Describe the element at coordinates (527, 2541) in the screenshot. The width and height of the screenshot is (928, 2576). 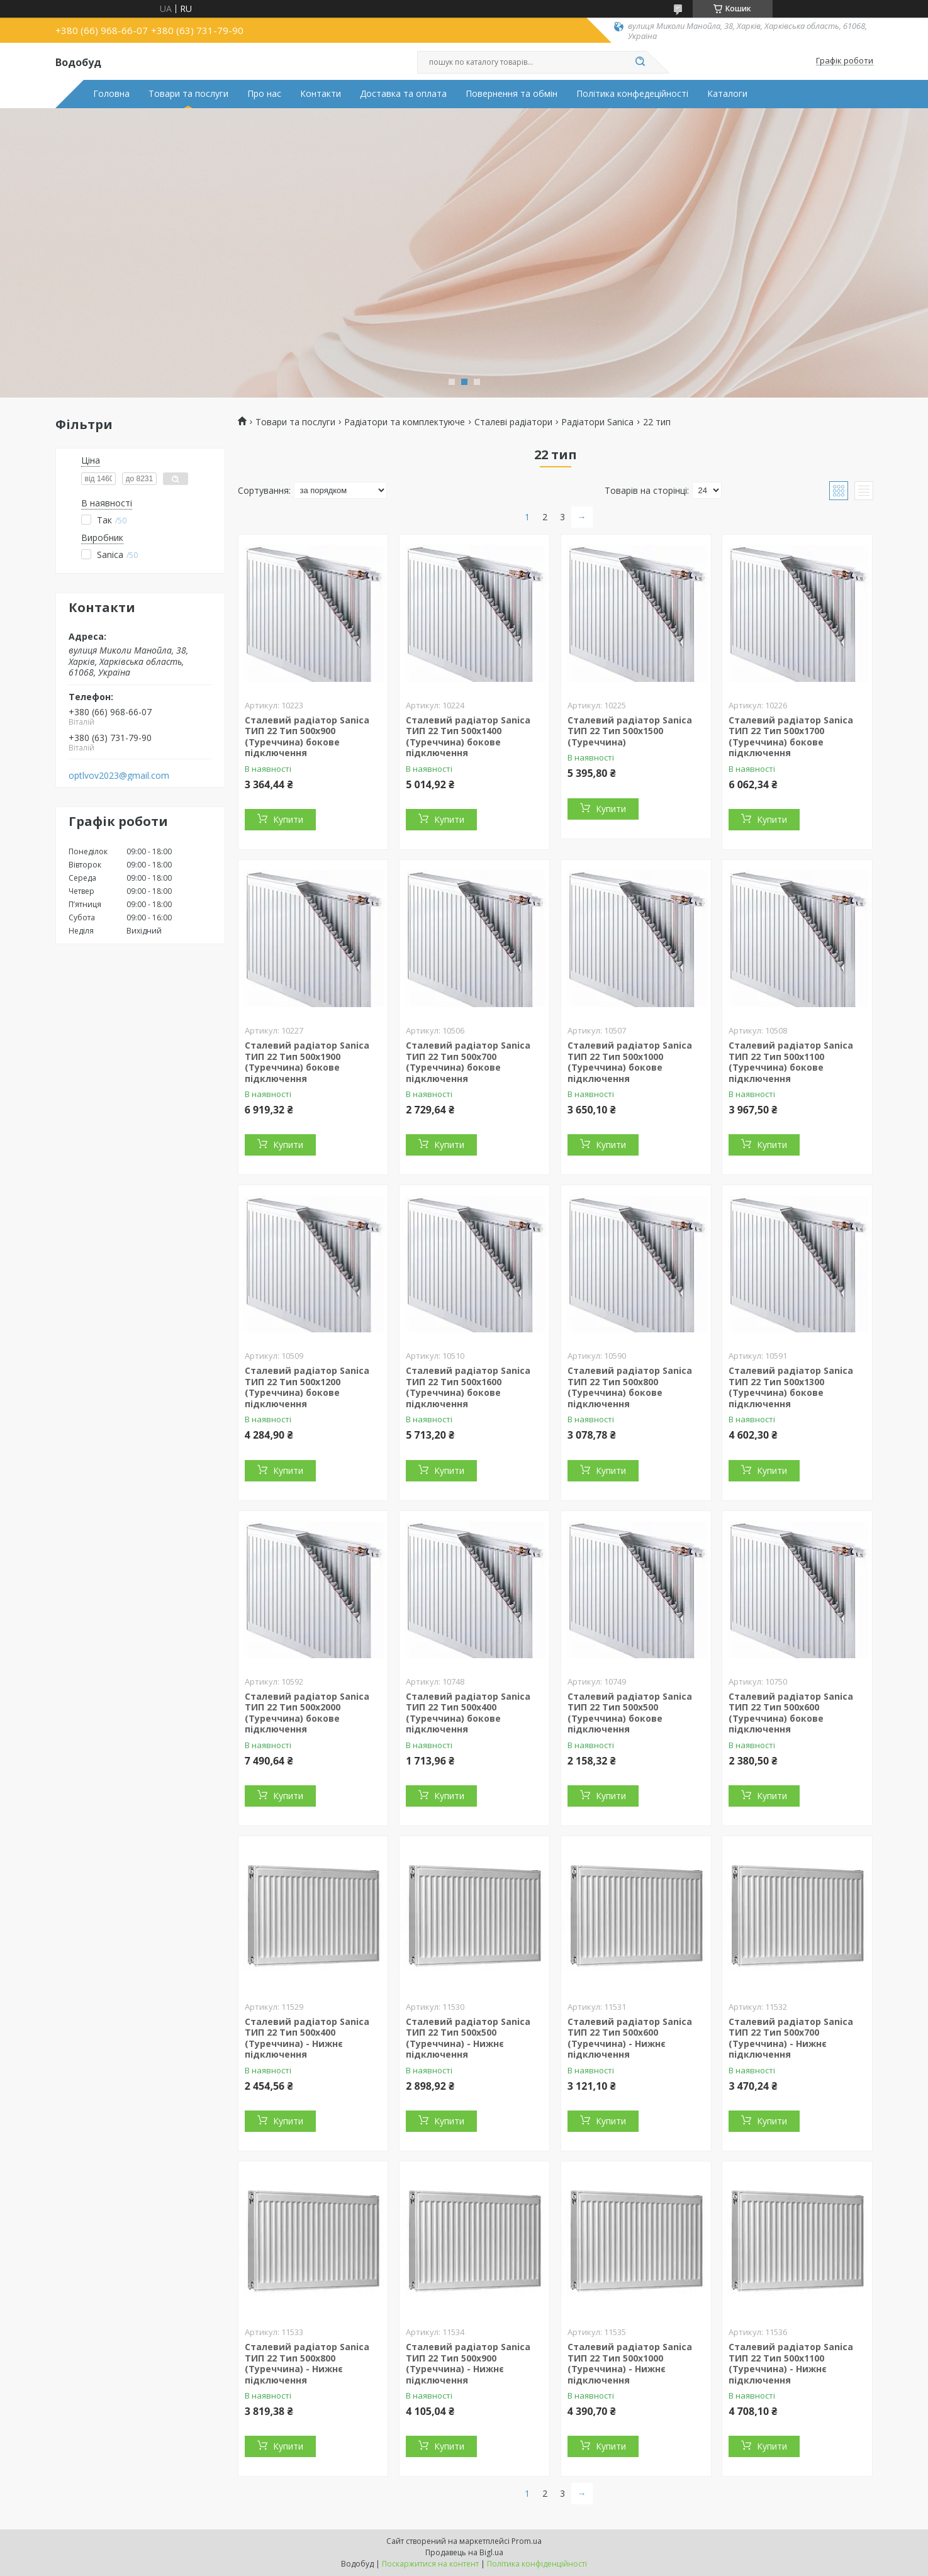
I see `Prom.ua` at that location.